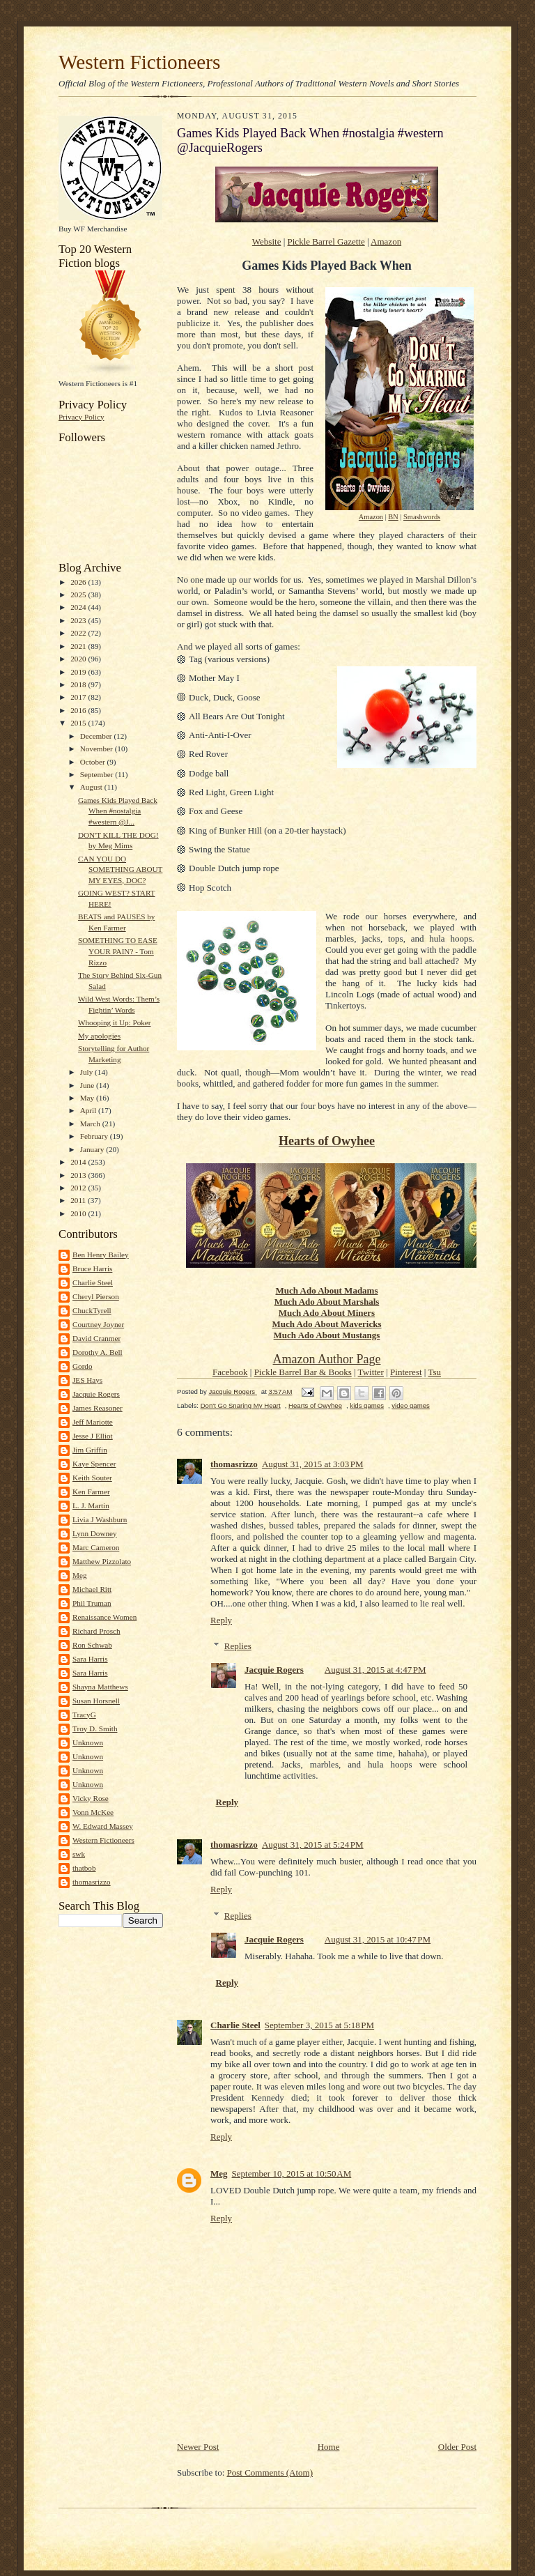 Image resolution: width=535 pixels, height=2576 pixels. I want to click on 2011, so click(79, 1200).